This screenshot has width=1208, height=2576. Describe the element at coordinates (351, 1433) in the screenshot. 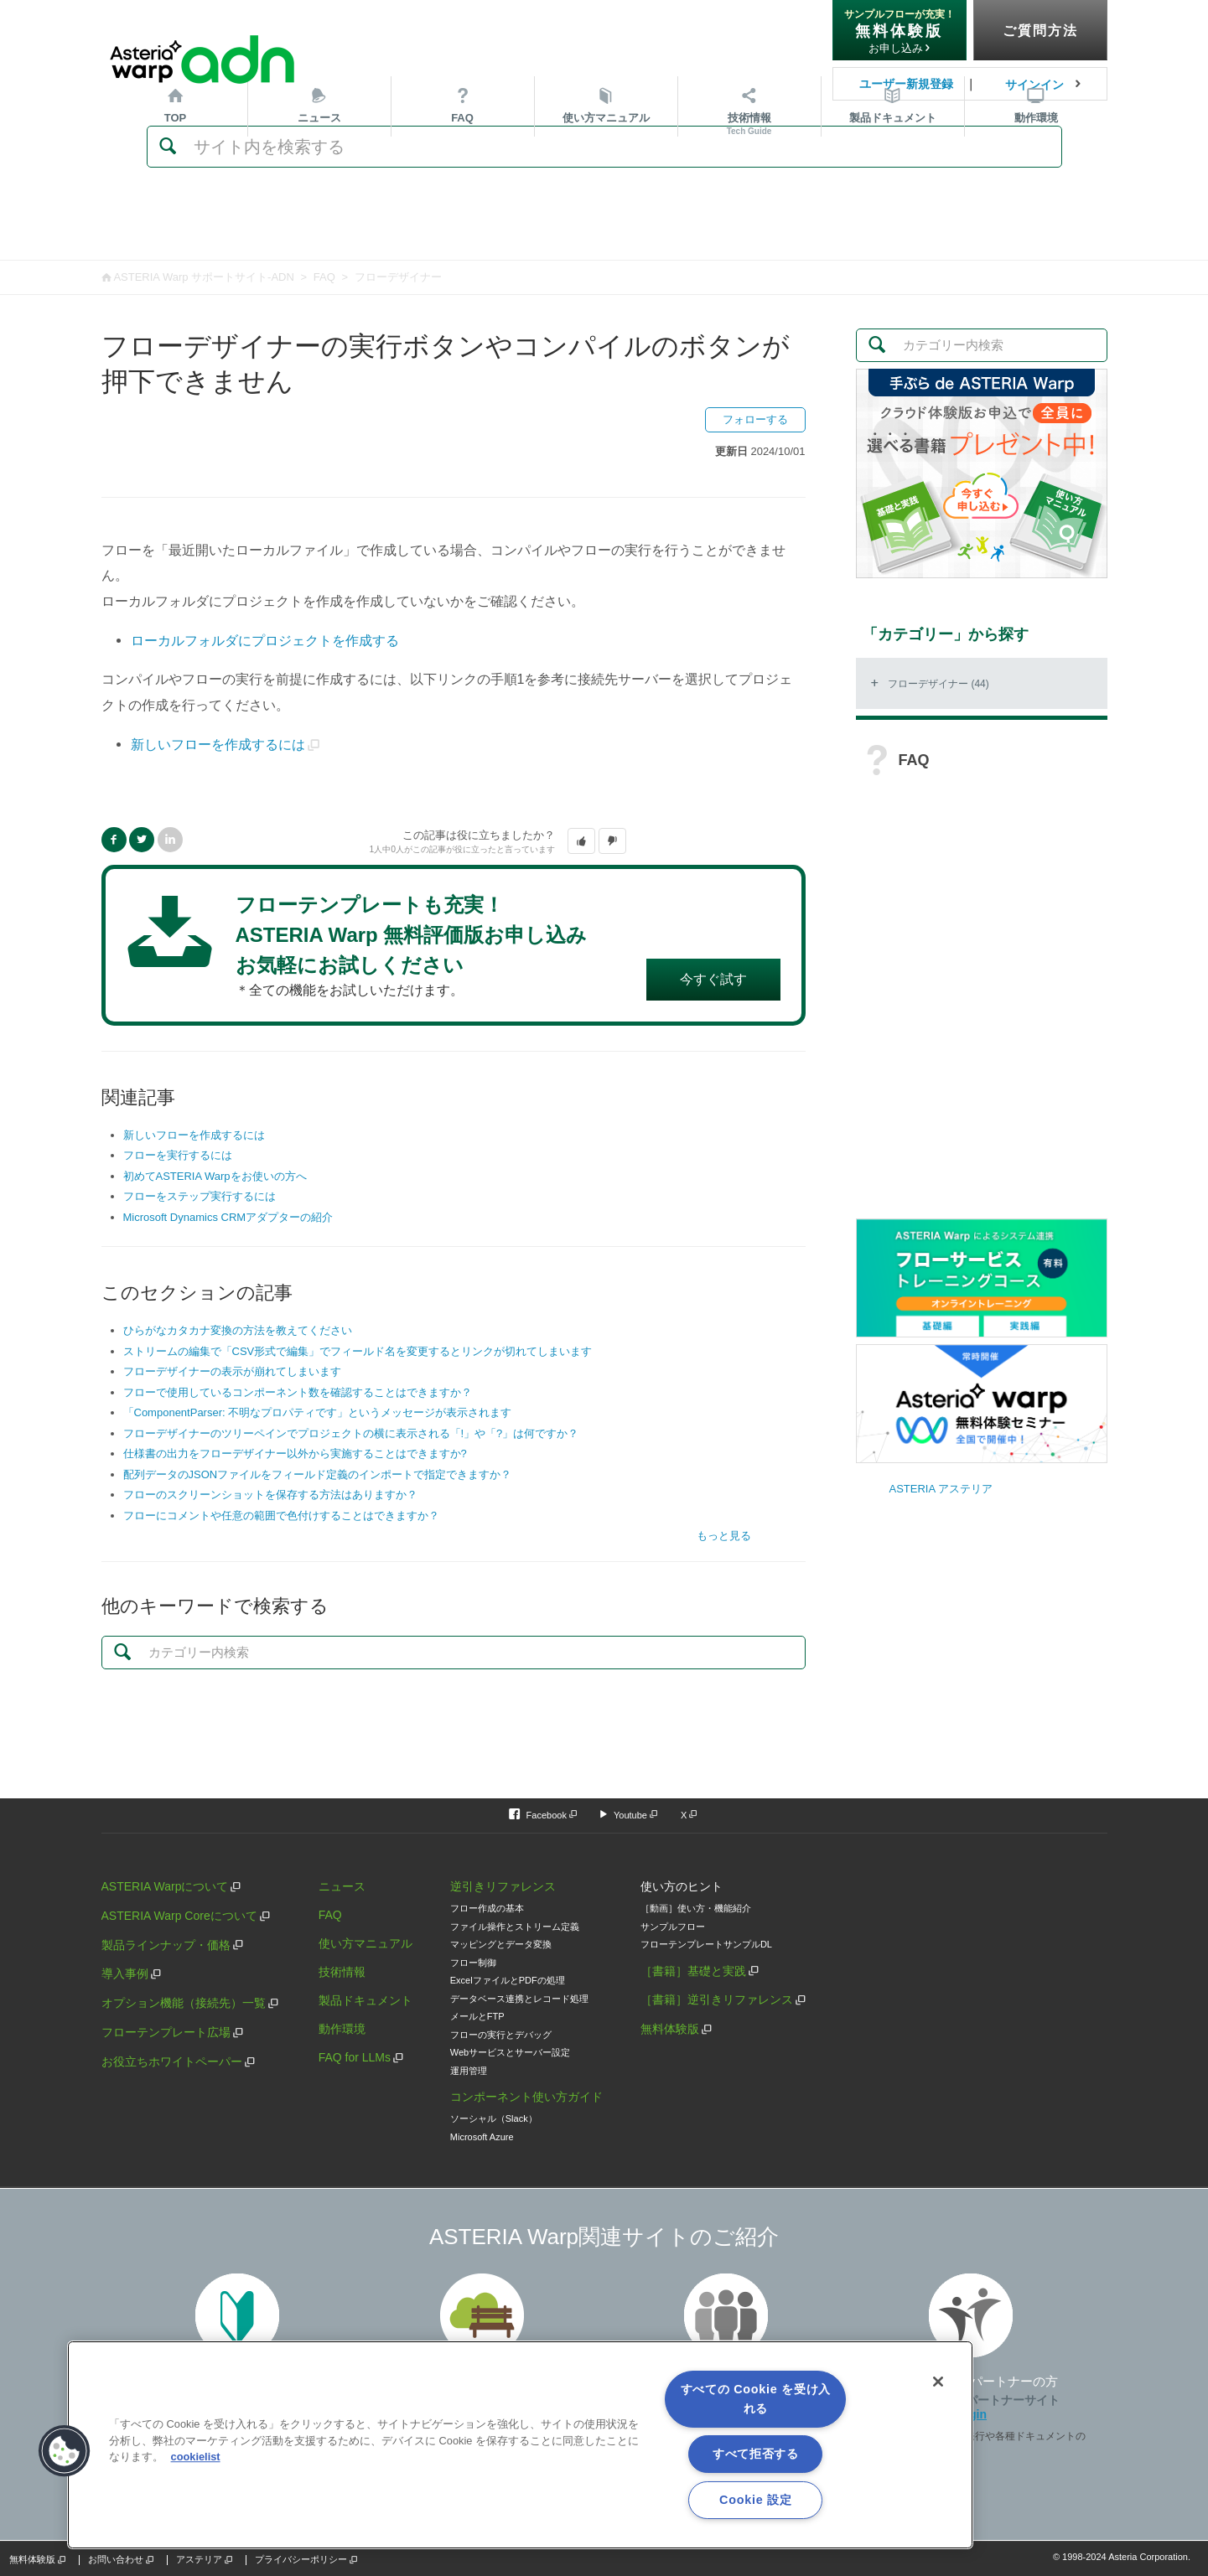

I see `フローデザイナーのツリーペインでプロジェクトの横に表示される「!」や「?」は何ですか？` at that location.